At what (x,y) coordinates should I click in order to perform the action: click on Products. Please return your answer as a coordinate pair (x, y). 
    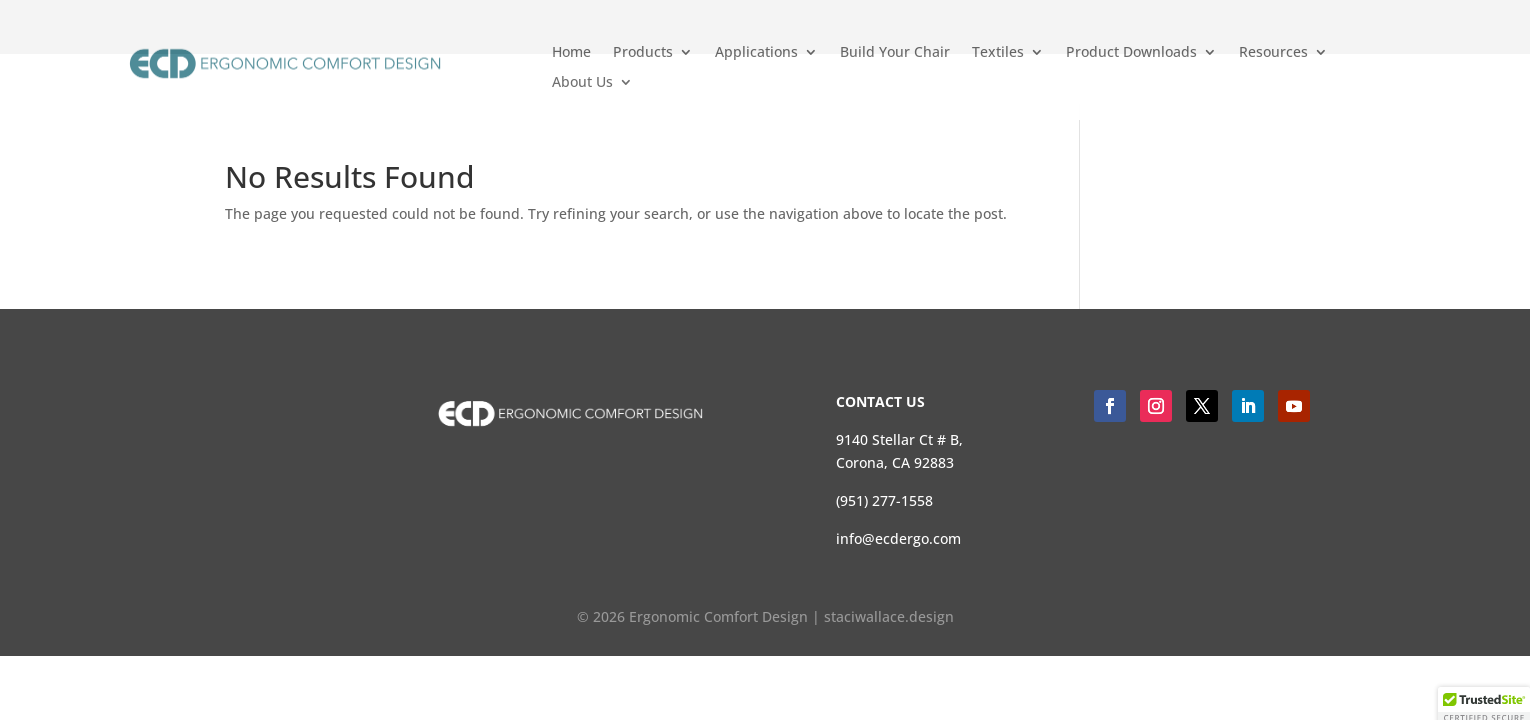
    Looking at the image, I should click on (643, 53).